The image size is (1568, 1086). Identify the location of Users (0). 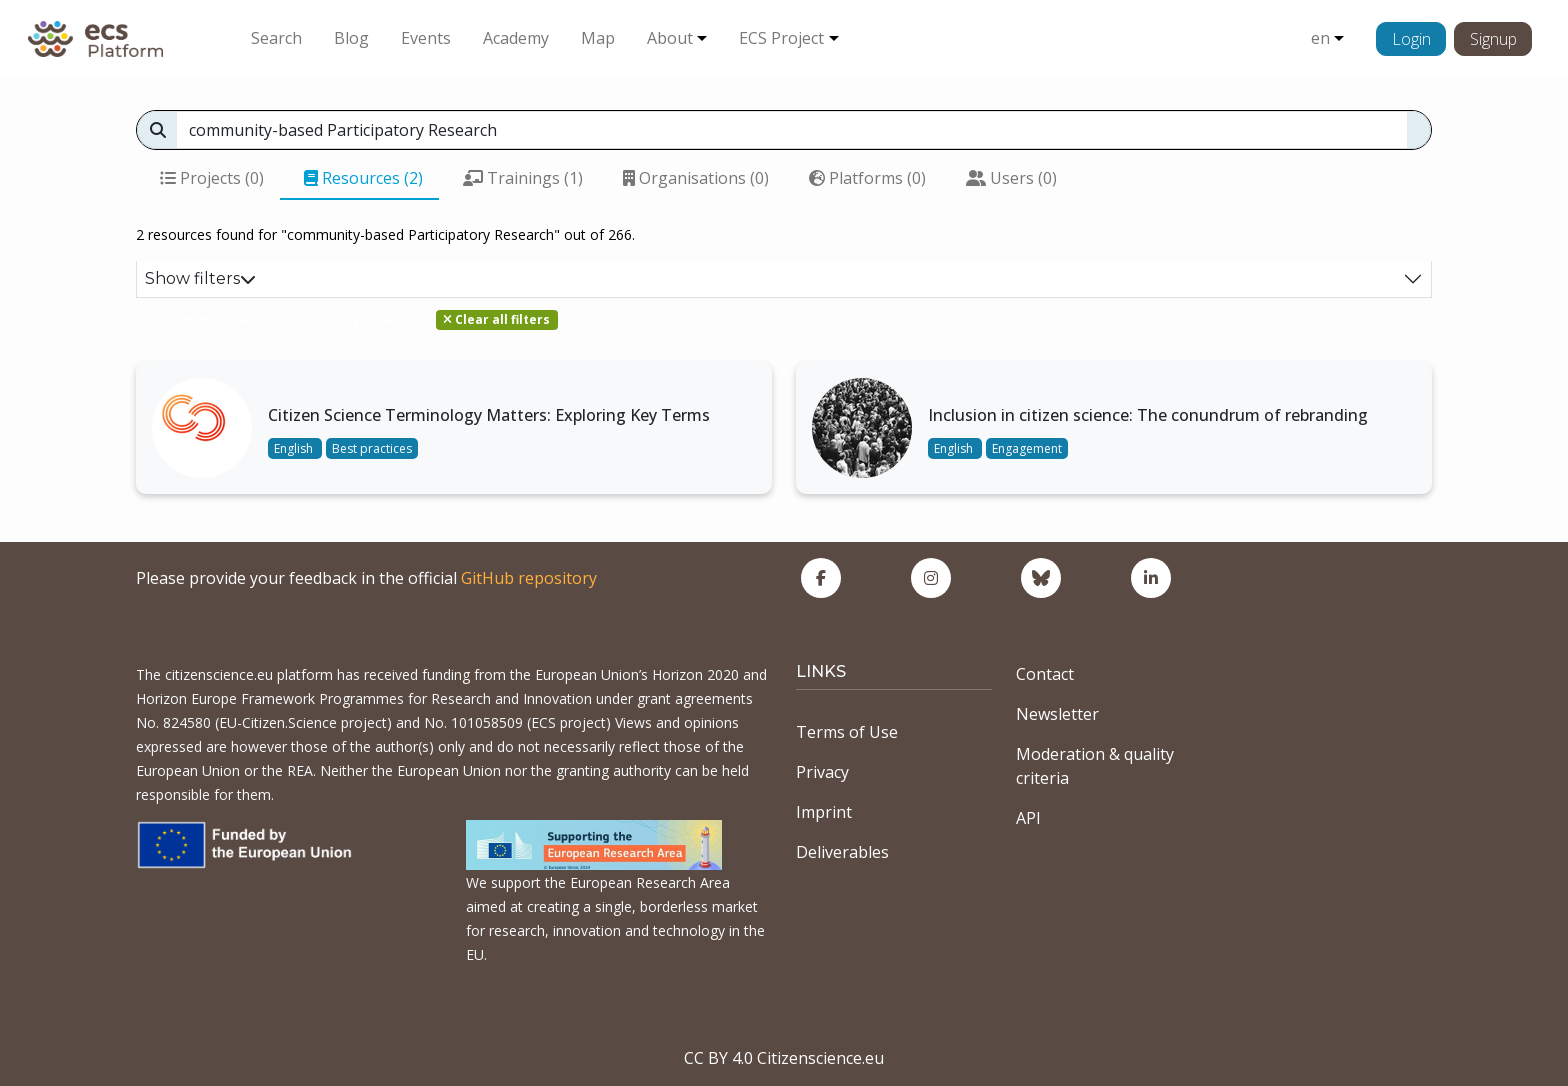
(1011, 178).